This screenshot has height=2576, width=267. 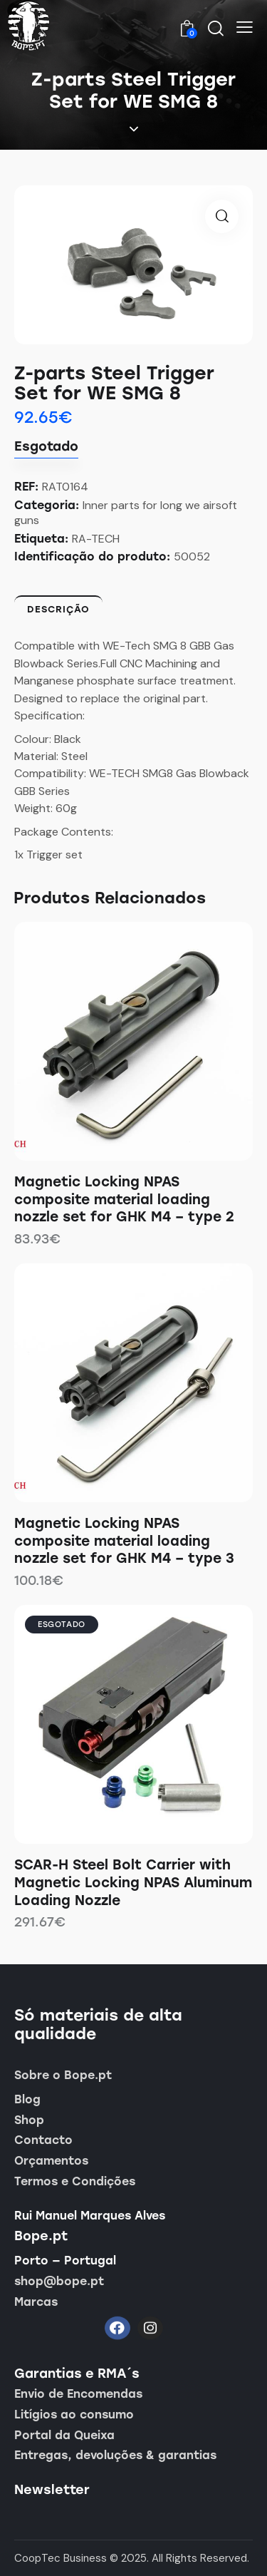 I want to click on SCAR-H Steel Bolt Carrier with Magnetic Locking NPAS Aluminum Loading Nozzle, so click(x=133, y=1882).